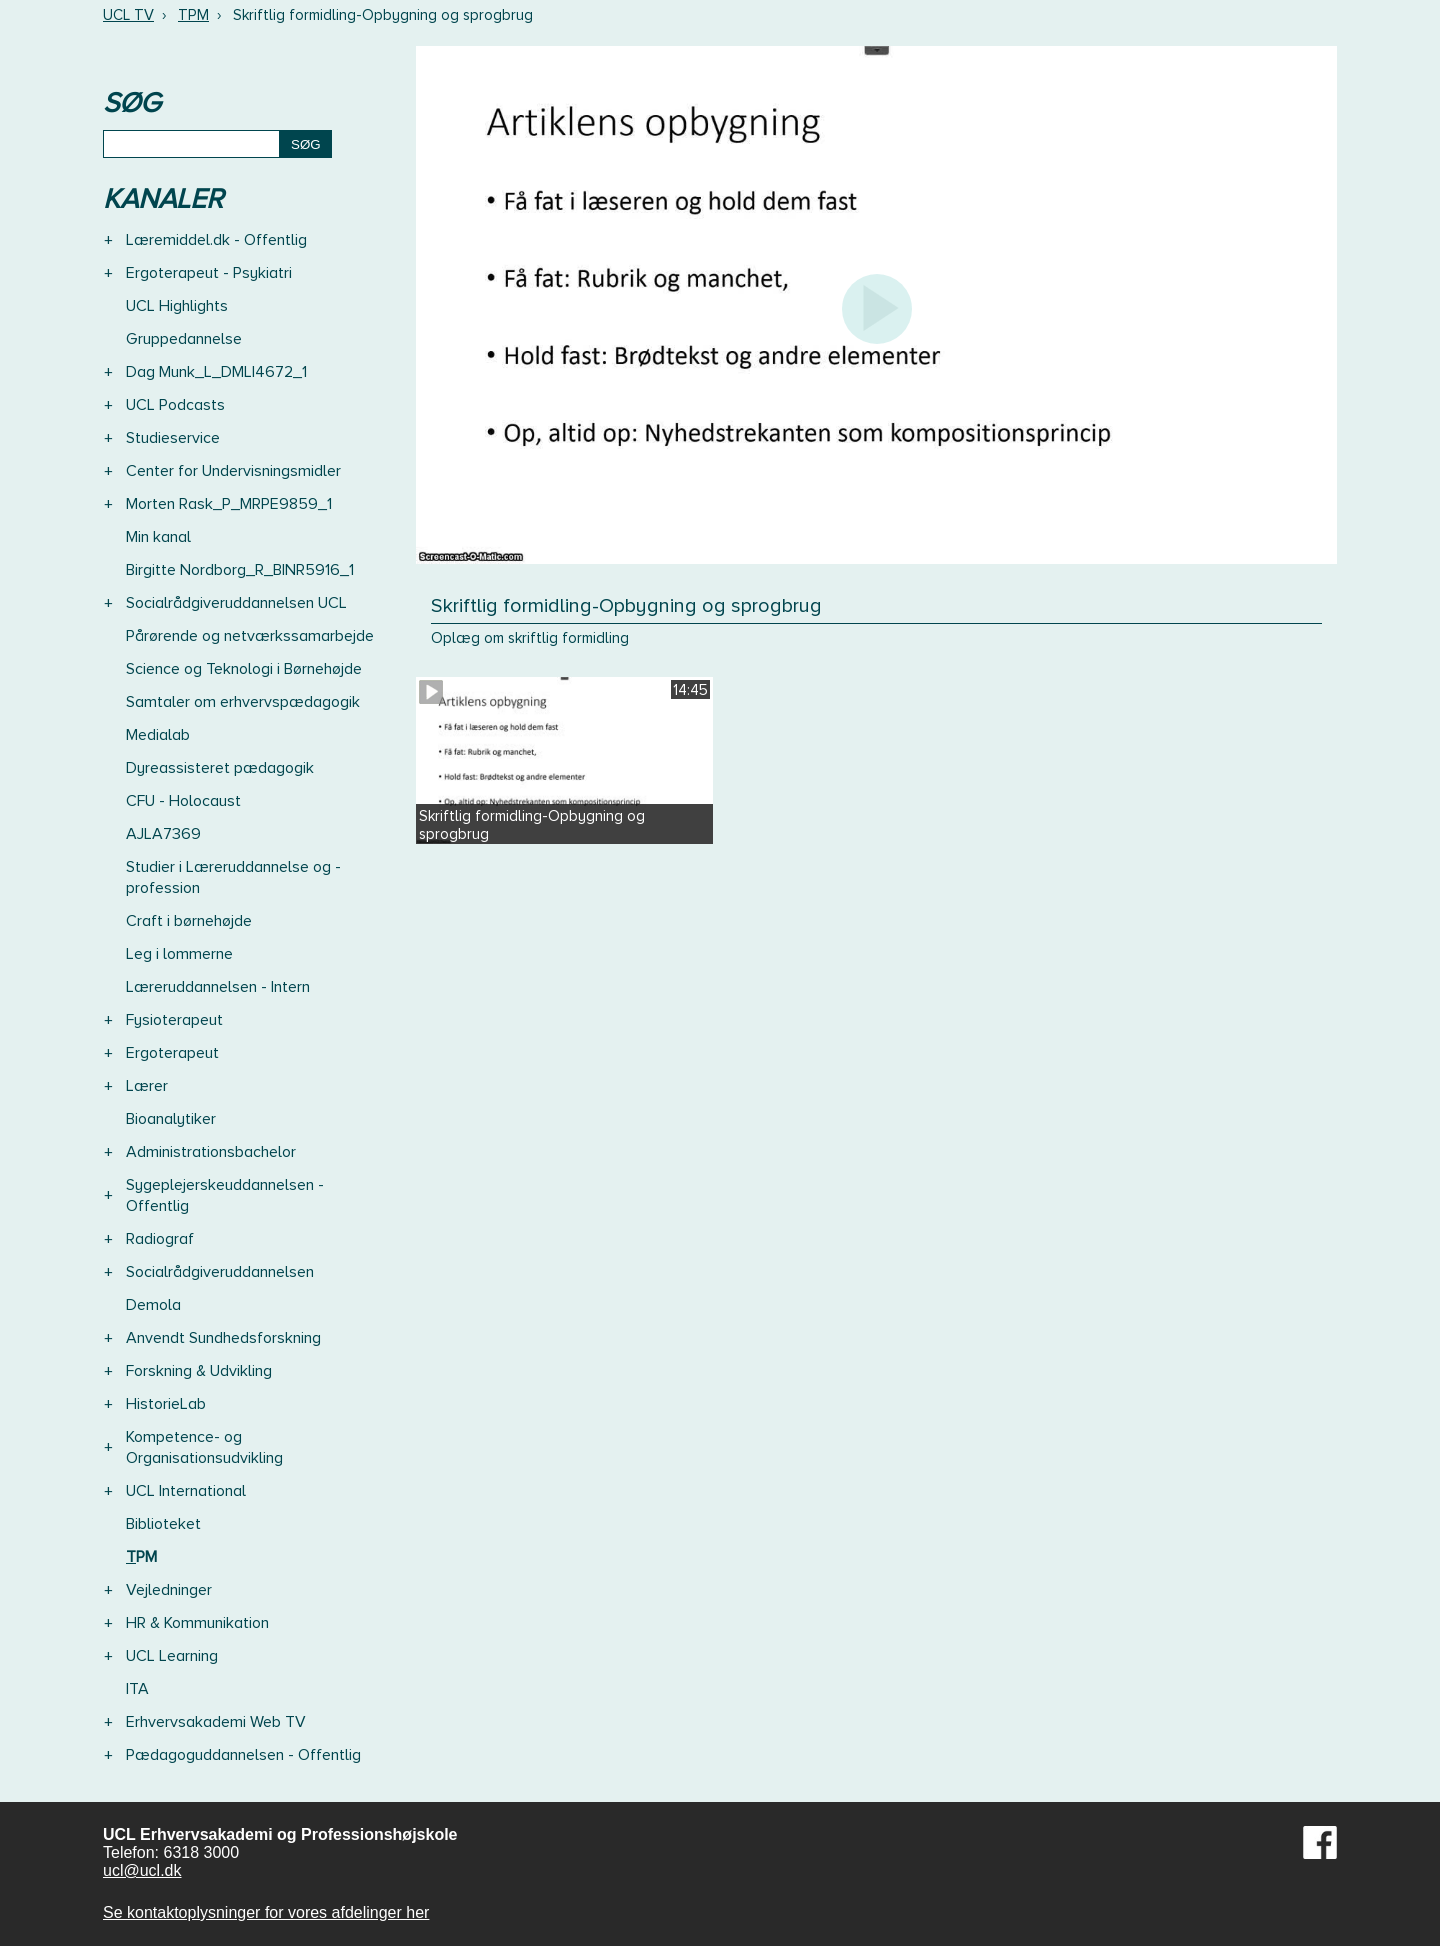  I want to click on AJLA7369, so click(163, 834).